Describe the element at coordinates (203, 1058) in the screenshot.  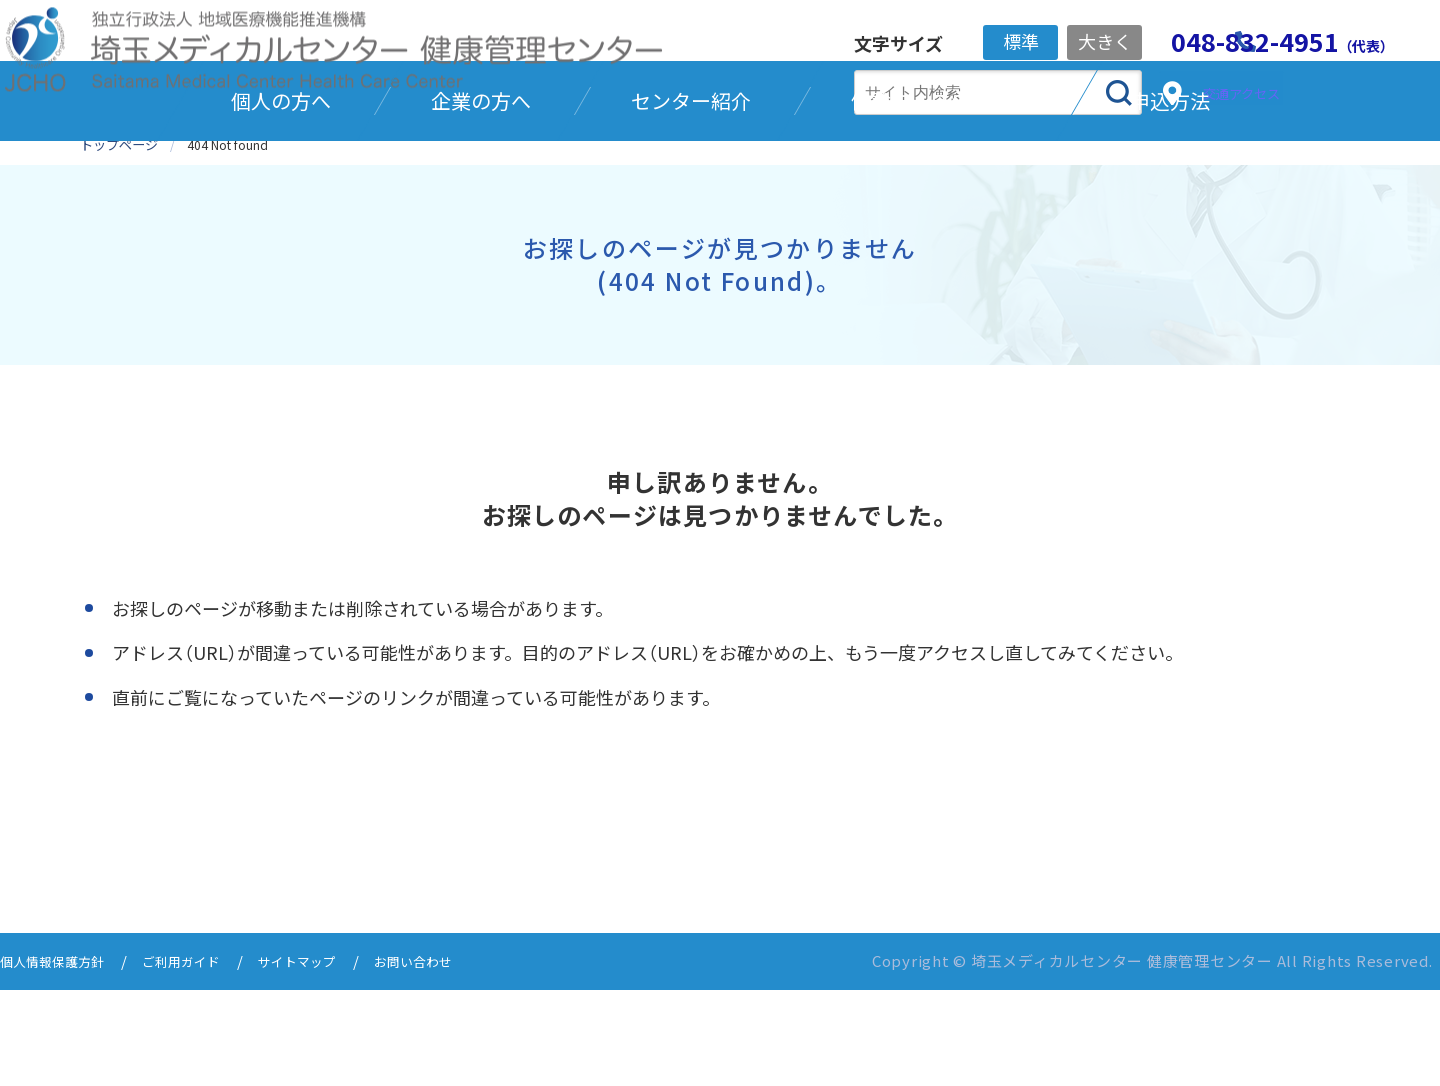
I see `ご利用ガイド` at that location.